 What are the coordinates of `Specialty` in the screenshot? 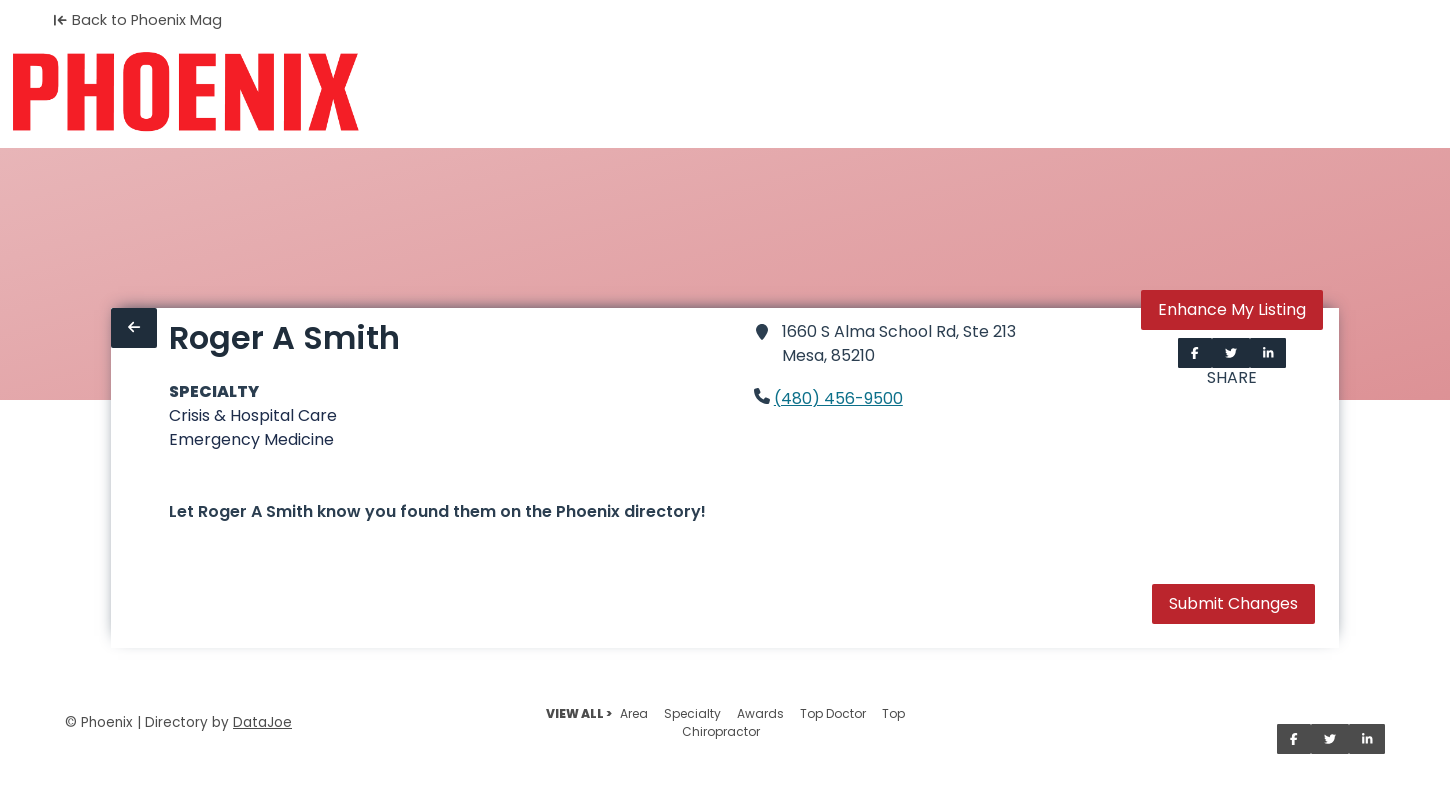 It's located at (692, 713).